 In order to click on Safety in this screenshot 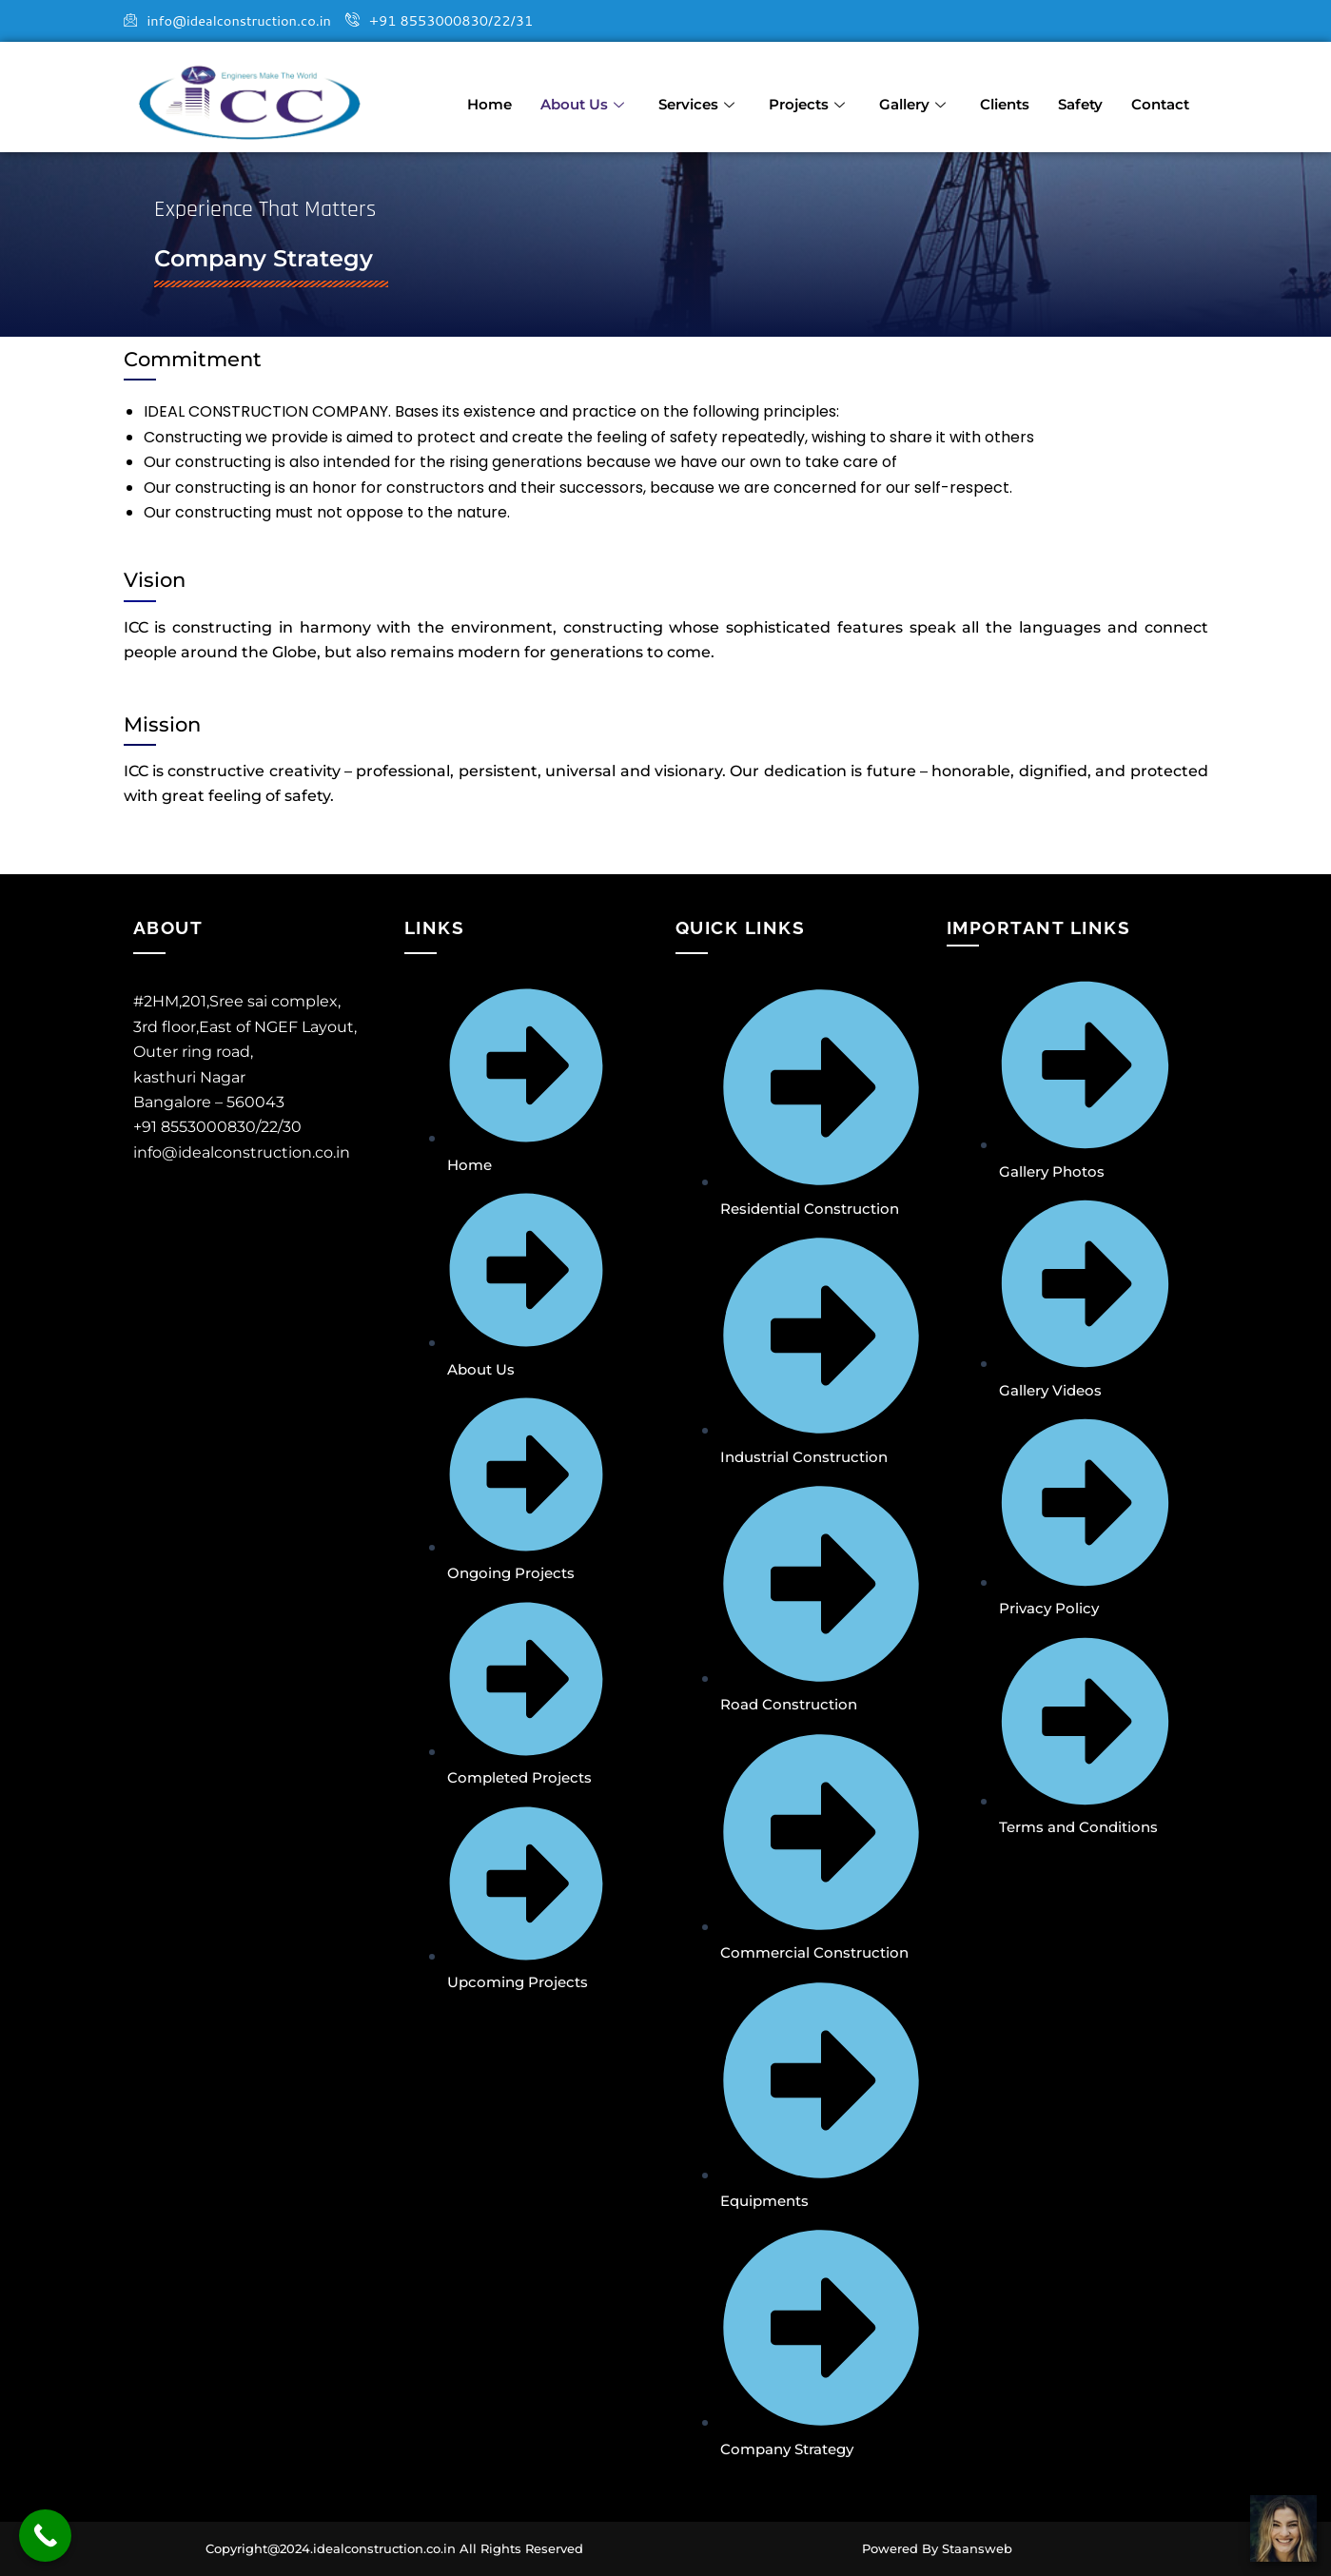, I will do `click(1080, 97)`.